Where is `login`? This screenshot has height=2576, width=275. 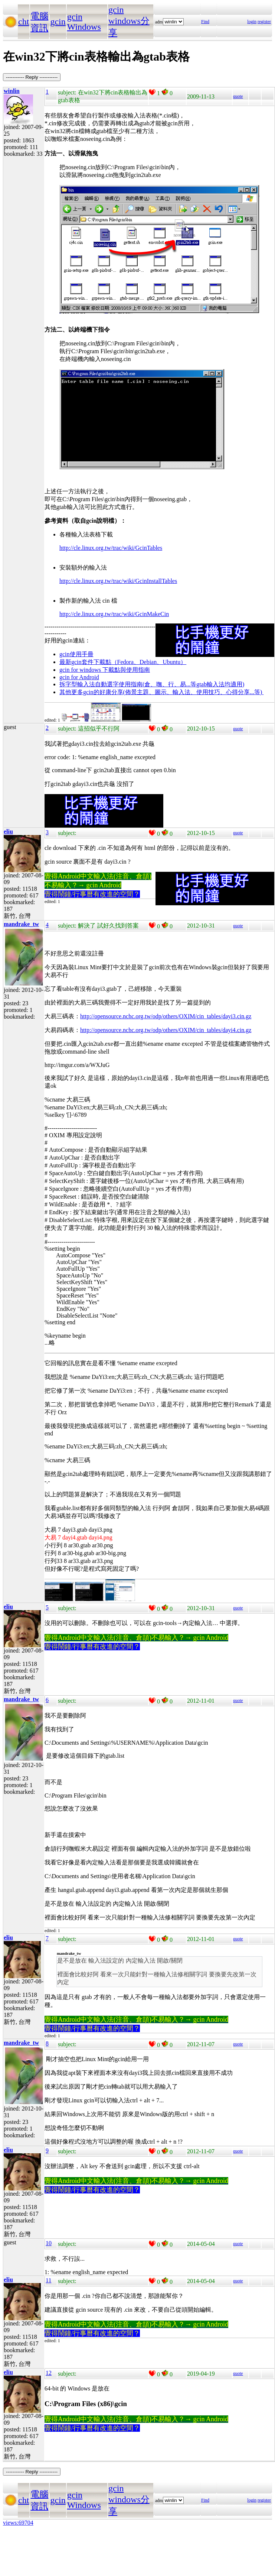
login is located at coordinates (251, 21).